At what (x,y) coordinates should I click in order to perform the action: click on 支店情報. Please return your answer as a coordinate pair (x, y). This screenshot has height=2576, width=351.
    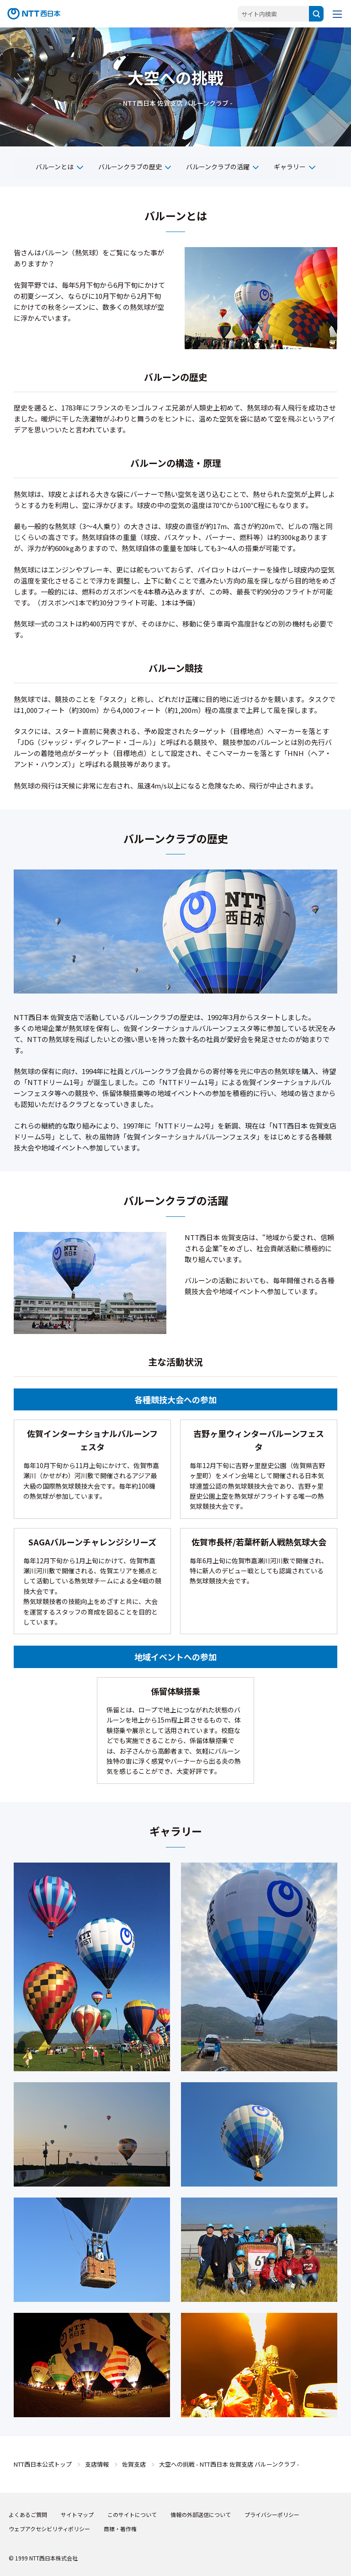
    Looking at the image, I should click on (97, 2464).